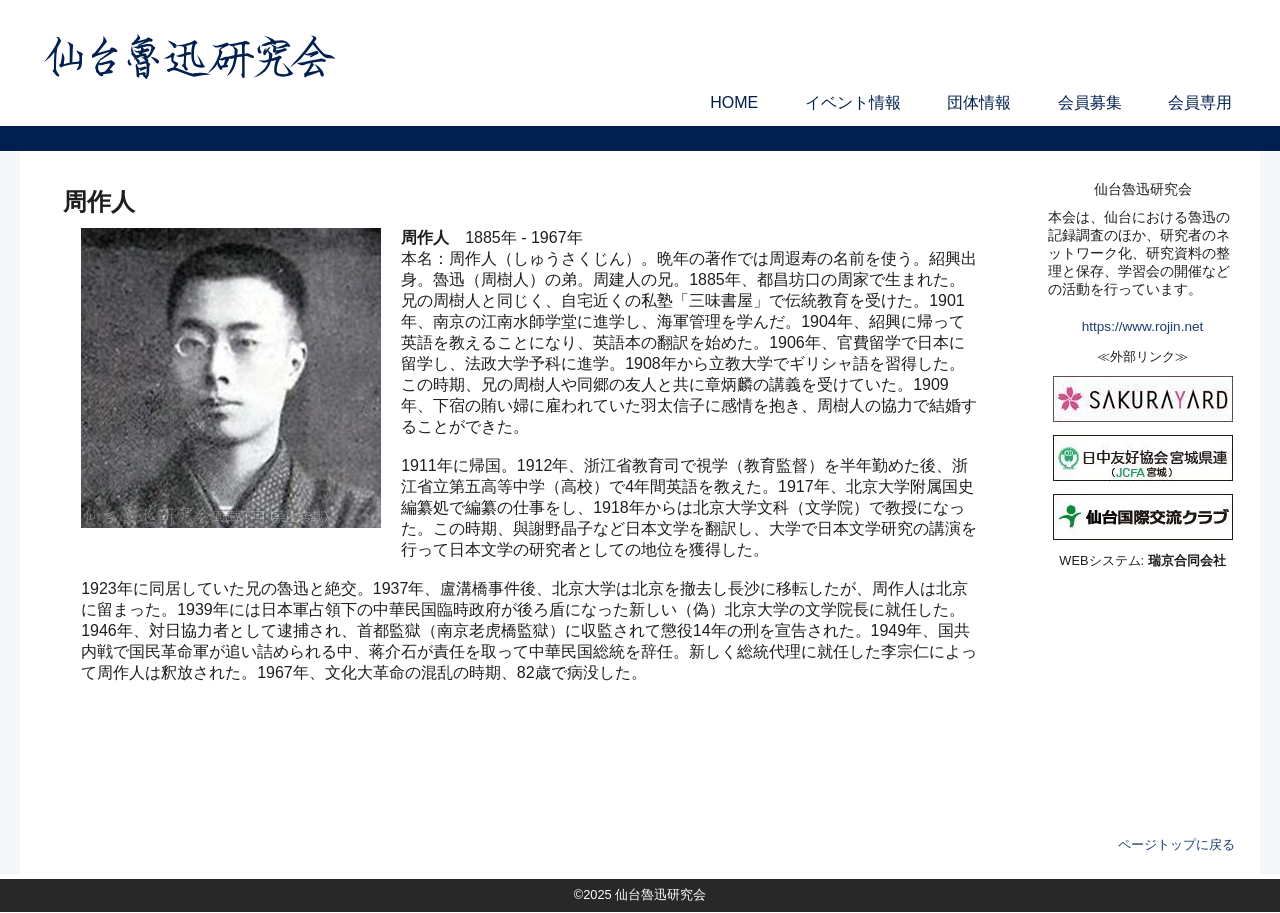 The height and width of the screenshot is (913, 1280). What do you see at coordinates (1143, 326) in the screenshot?
I see `https://www.rojin.net` at bounding box center [1143, 326].